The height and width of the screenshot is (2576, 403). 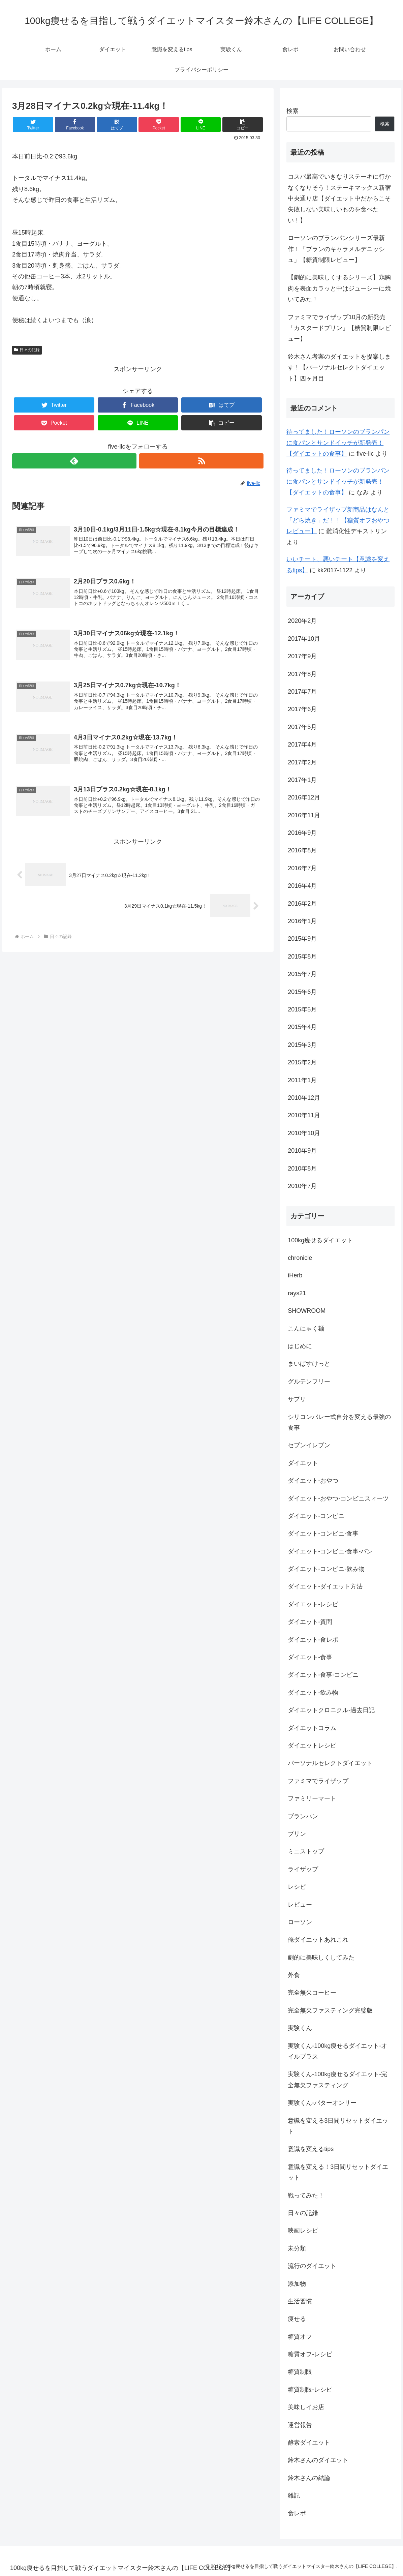 I want to click on 2017年7月, so click(x=302, y=691).